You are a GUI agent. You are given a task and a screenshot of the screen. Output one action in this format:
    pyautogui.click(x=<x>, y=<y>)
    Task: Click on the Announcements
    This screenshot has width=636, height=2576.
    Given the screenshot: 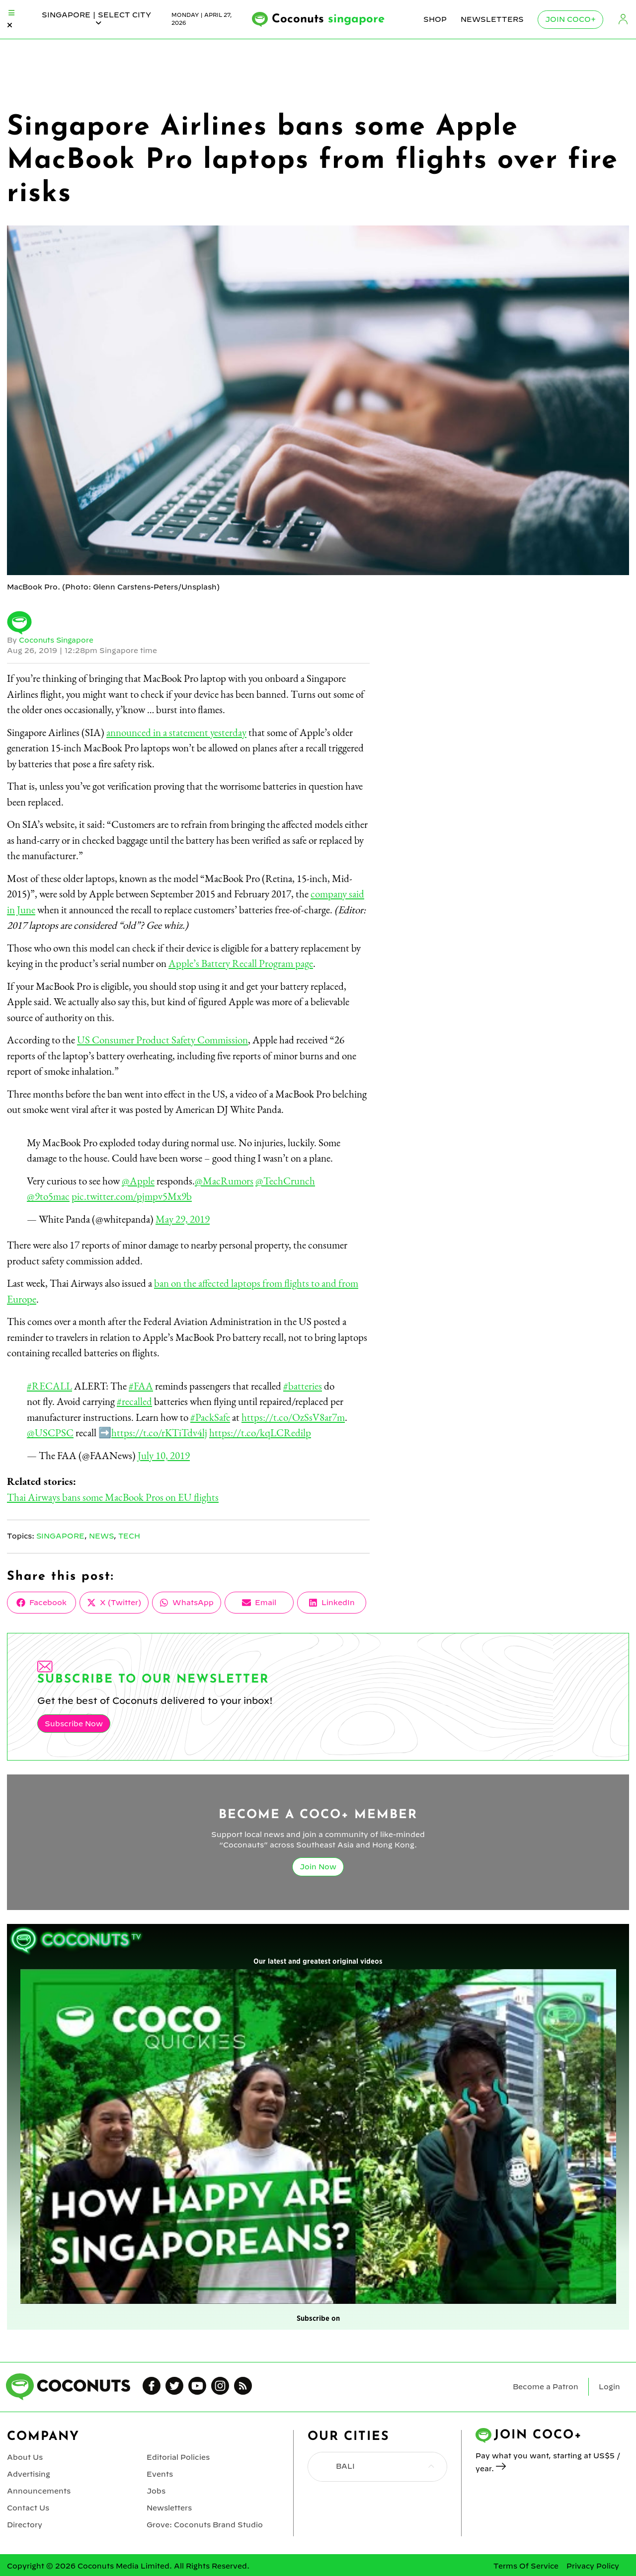 What is the action you would take?
    pyautogui.click(x=38, y=2489)
    